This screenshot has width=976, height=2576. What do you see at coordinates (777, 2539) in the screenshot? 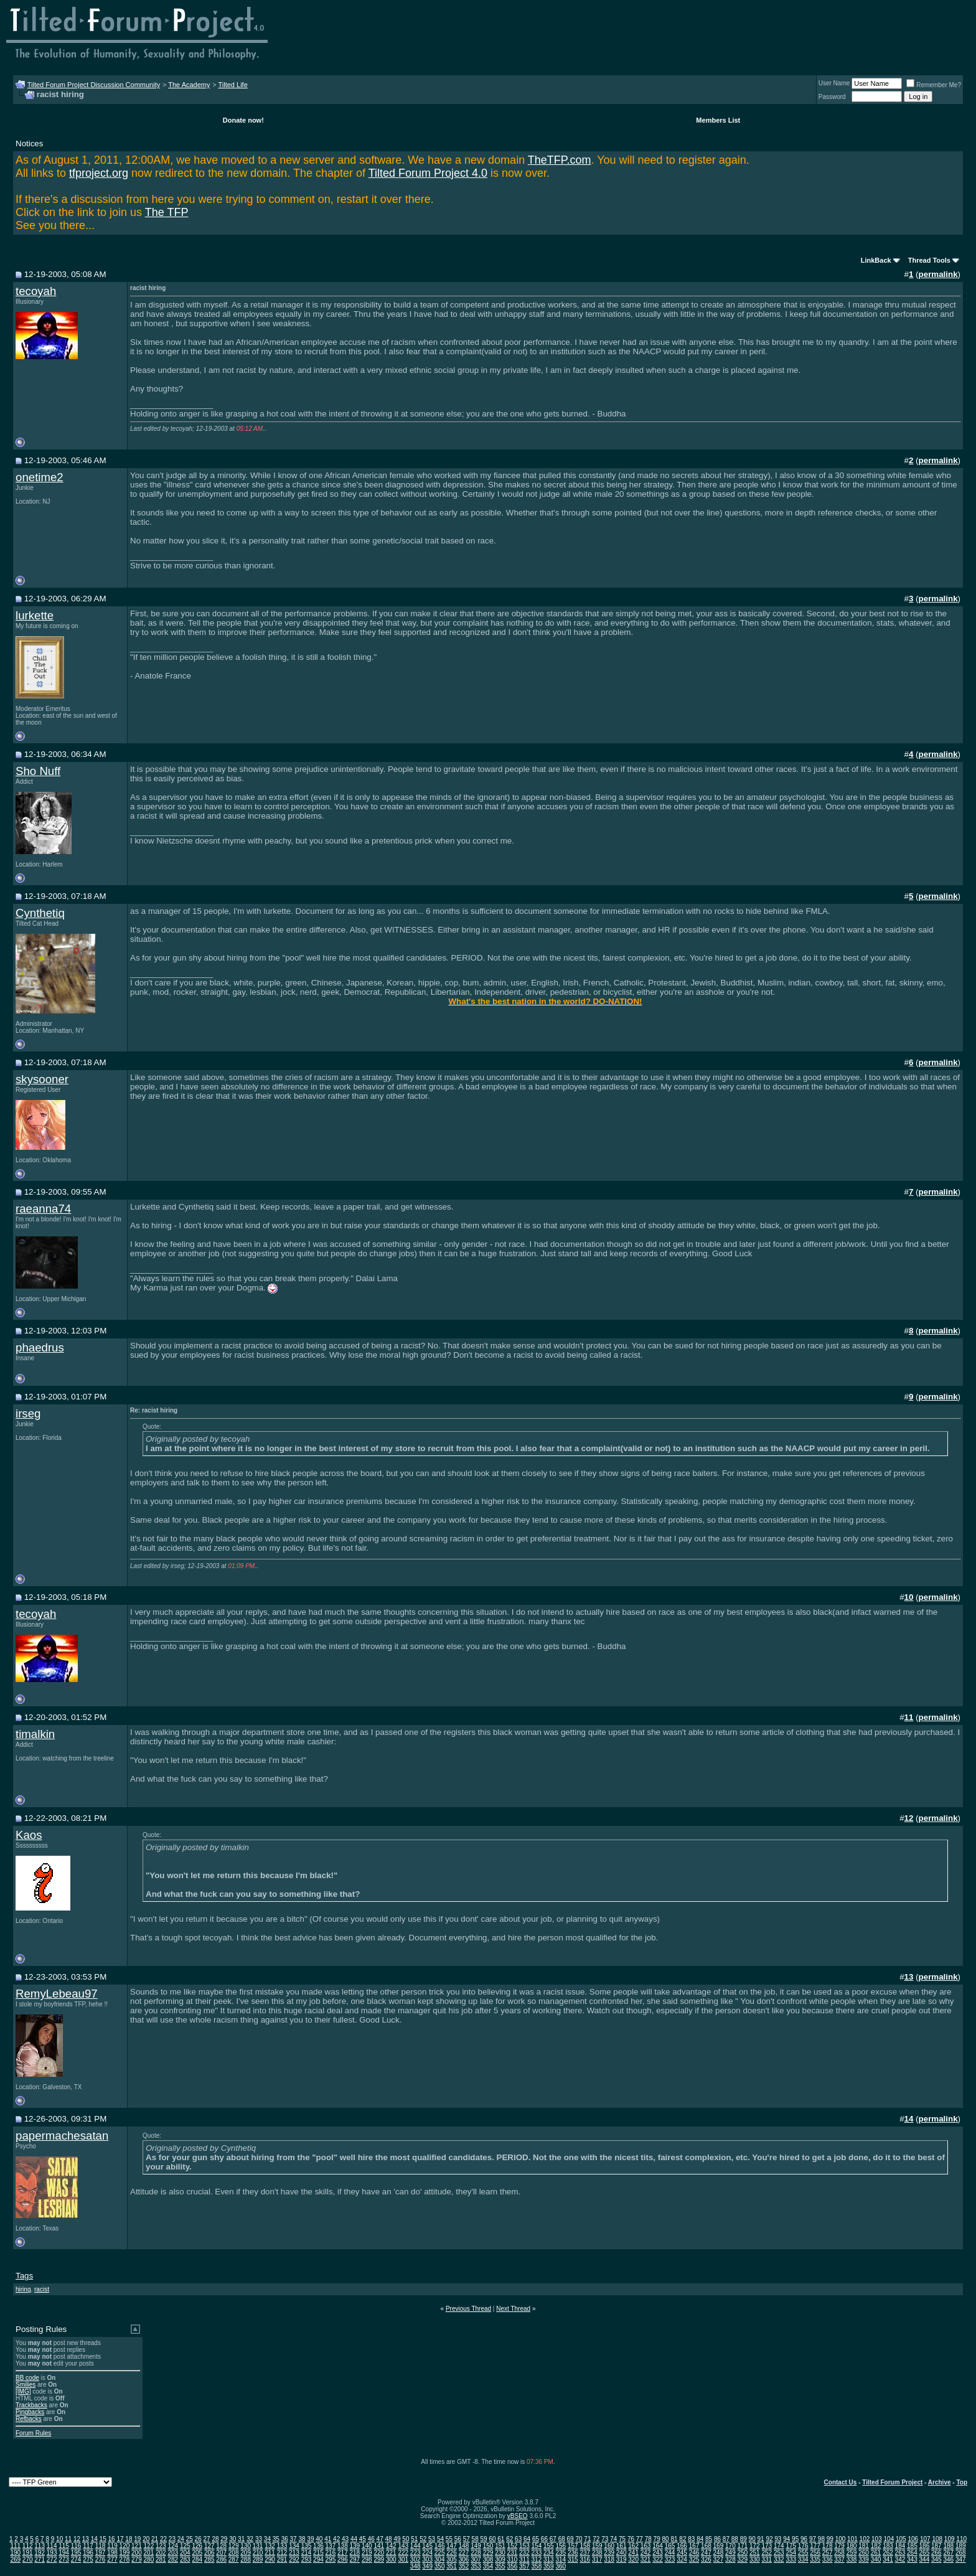
I see `93` at bounding box center [777, 2539].